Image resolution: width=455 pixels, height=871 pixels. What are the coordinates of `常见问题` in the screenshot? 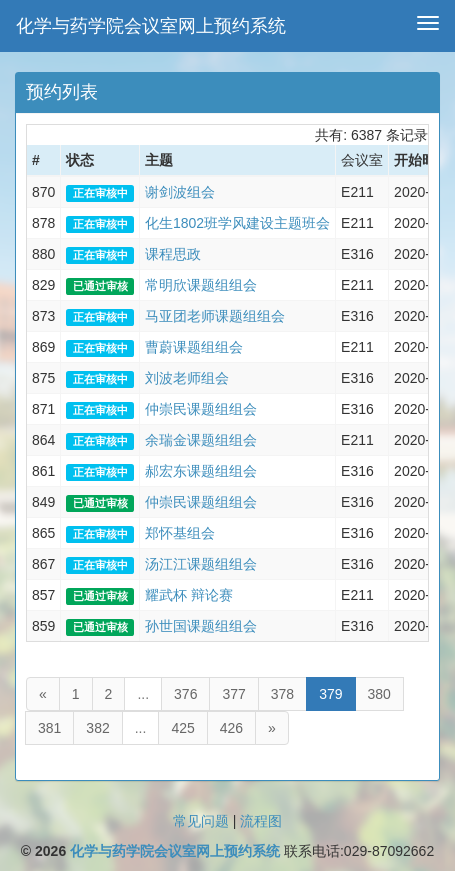 It's located at (201, 821).